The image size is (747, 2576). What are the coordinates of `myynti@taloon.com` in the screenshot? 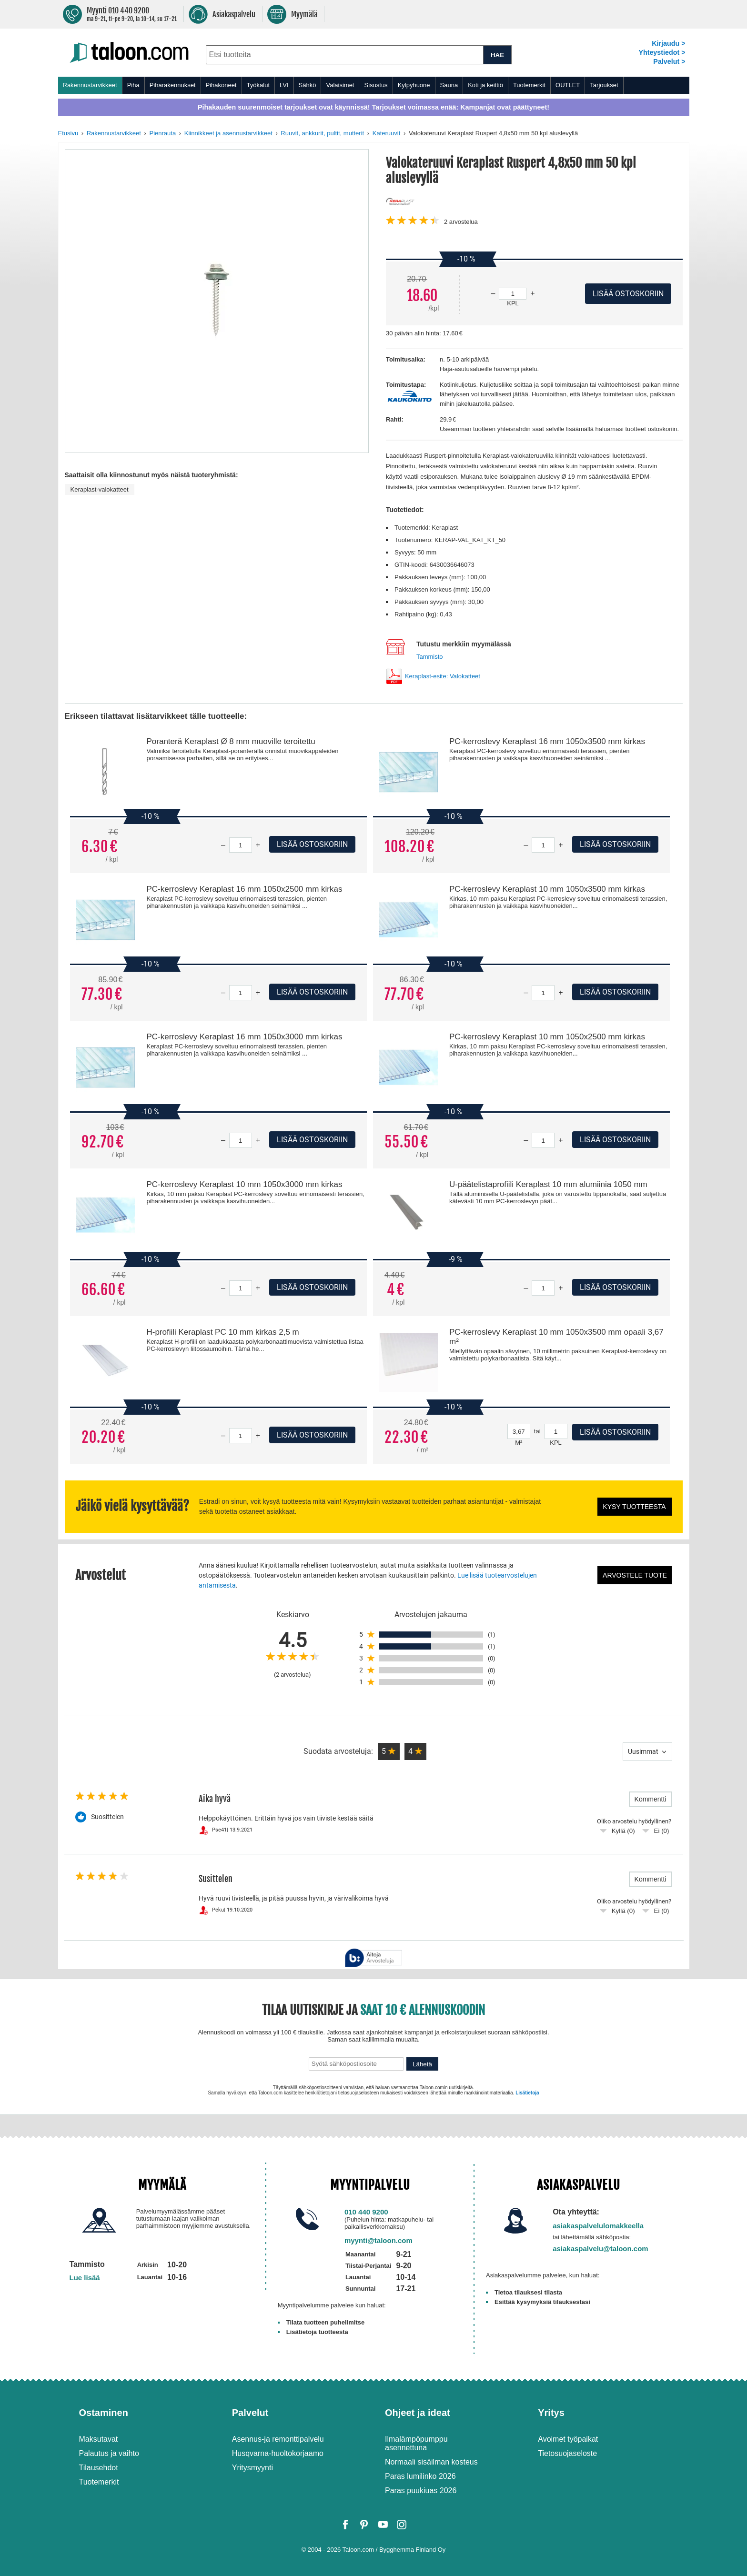 It's located at (378, 2240).